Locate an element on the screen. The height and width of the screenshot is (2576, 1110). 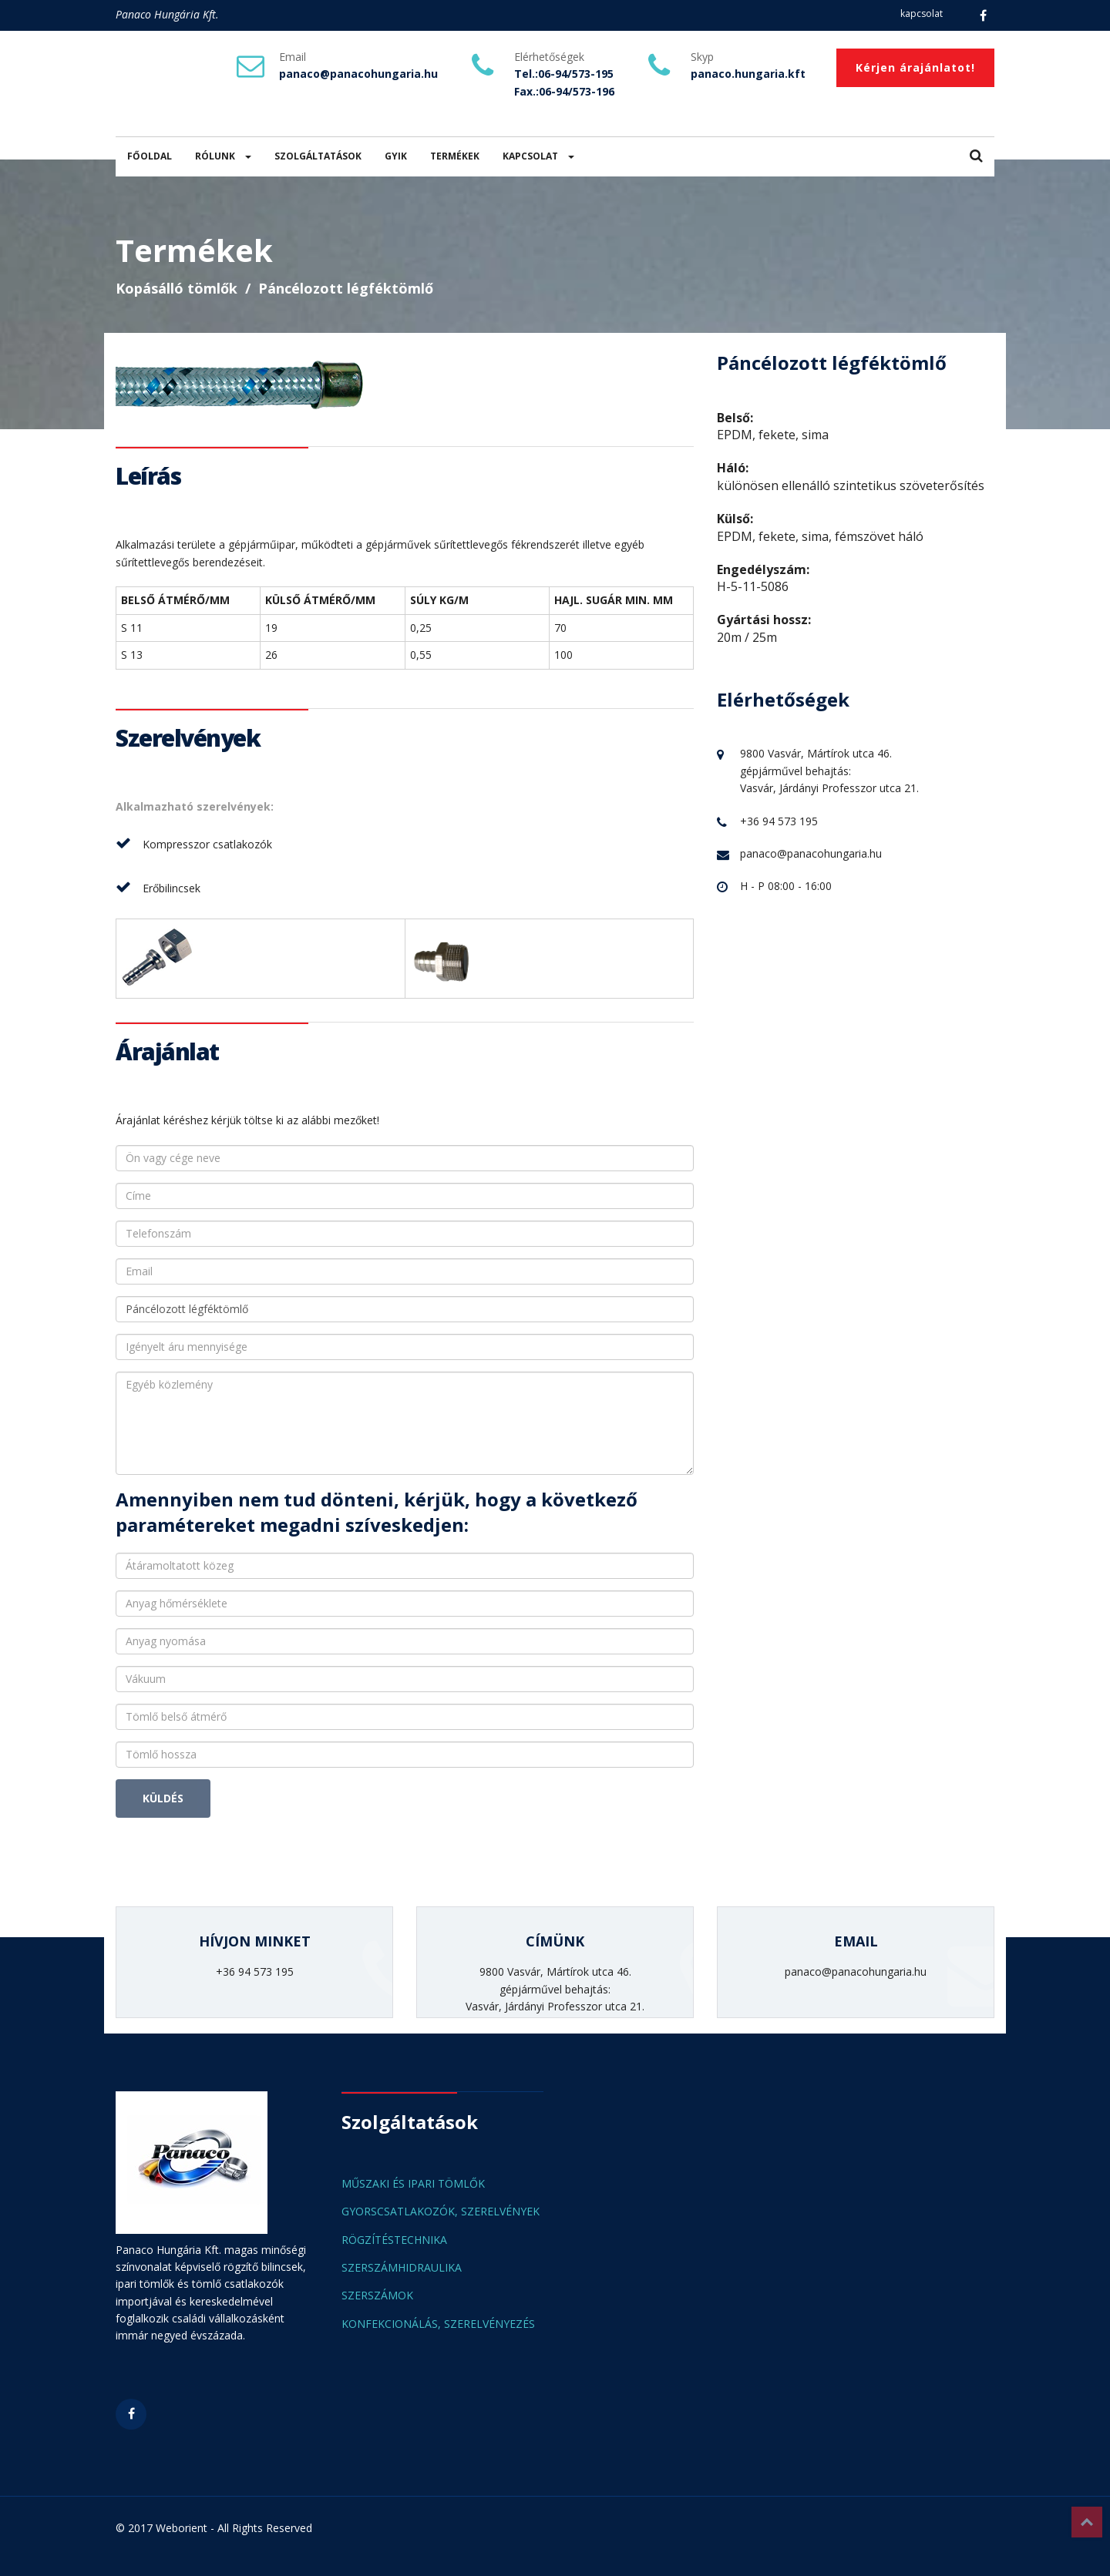
Top is located at coordinates (1086, 2522).